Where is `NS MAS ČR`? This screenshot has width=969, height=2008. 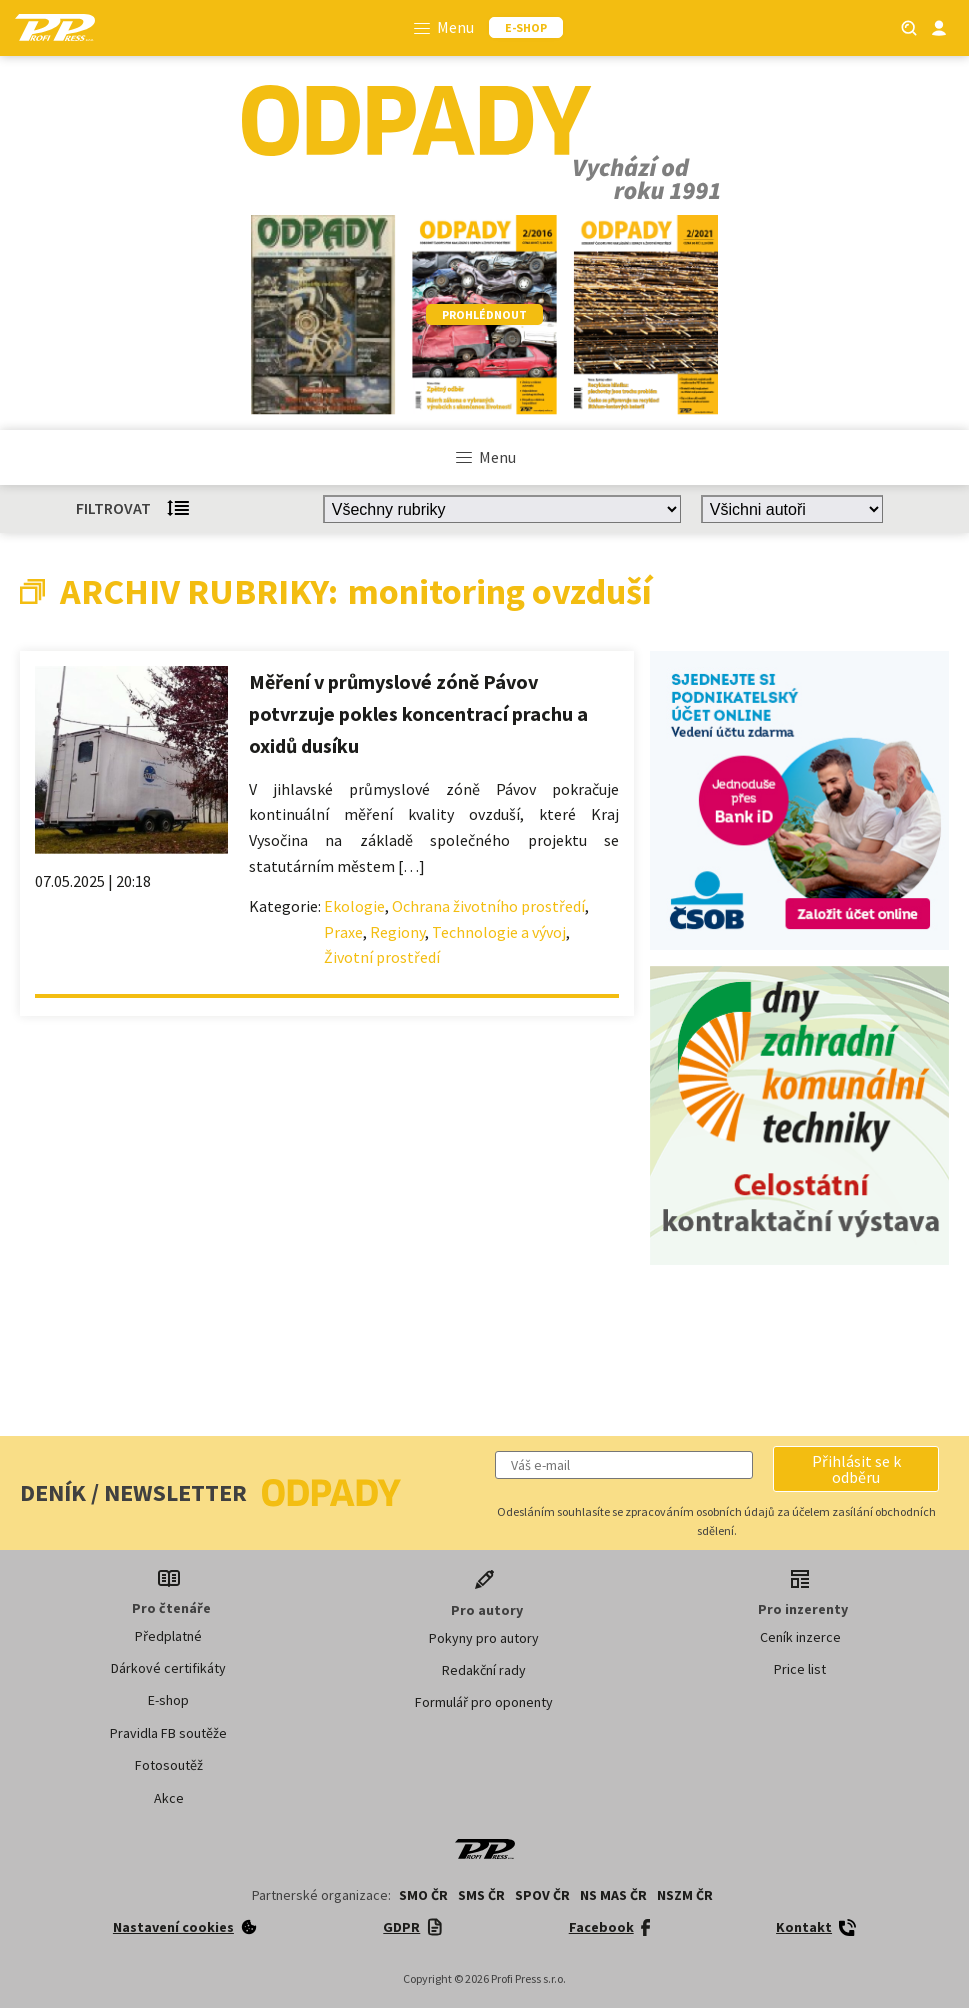 NS MAS ČR is located at coordinates (613, 1895).